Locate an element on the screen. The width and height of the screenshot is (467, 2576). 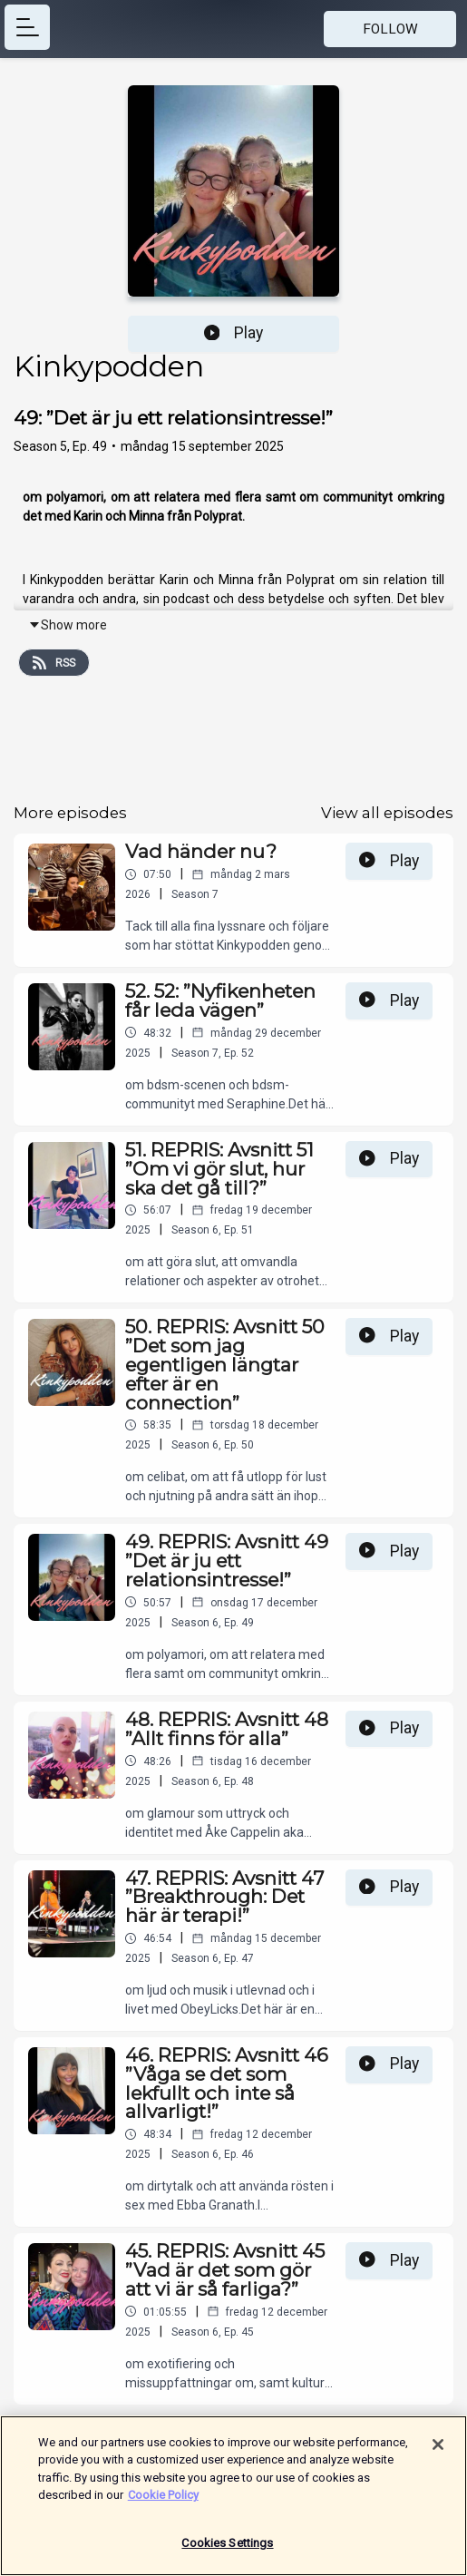
Show more is located at coordinates (67, 625).